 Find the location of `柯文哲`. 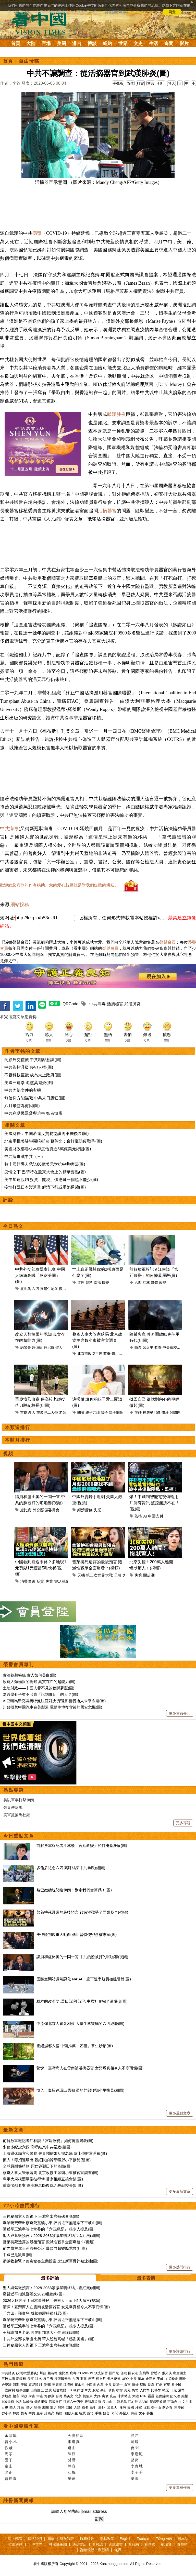

柯文哲 is located at coordinates (101, 2379).